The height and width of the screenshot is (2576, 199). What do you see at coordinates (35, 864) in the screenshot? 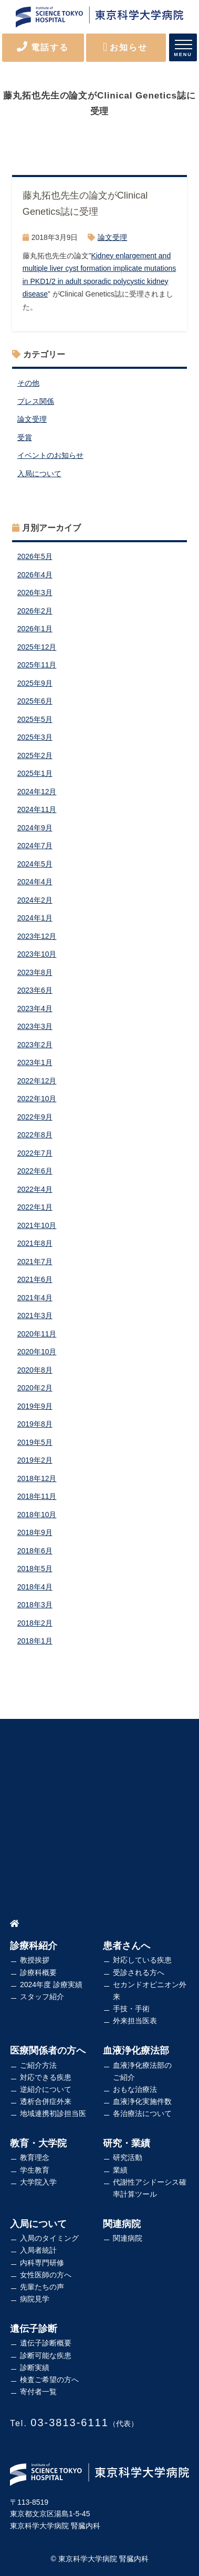
I see `2024年5月` at bounding box center [35, 864].